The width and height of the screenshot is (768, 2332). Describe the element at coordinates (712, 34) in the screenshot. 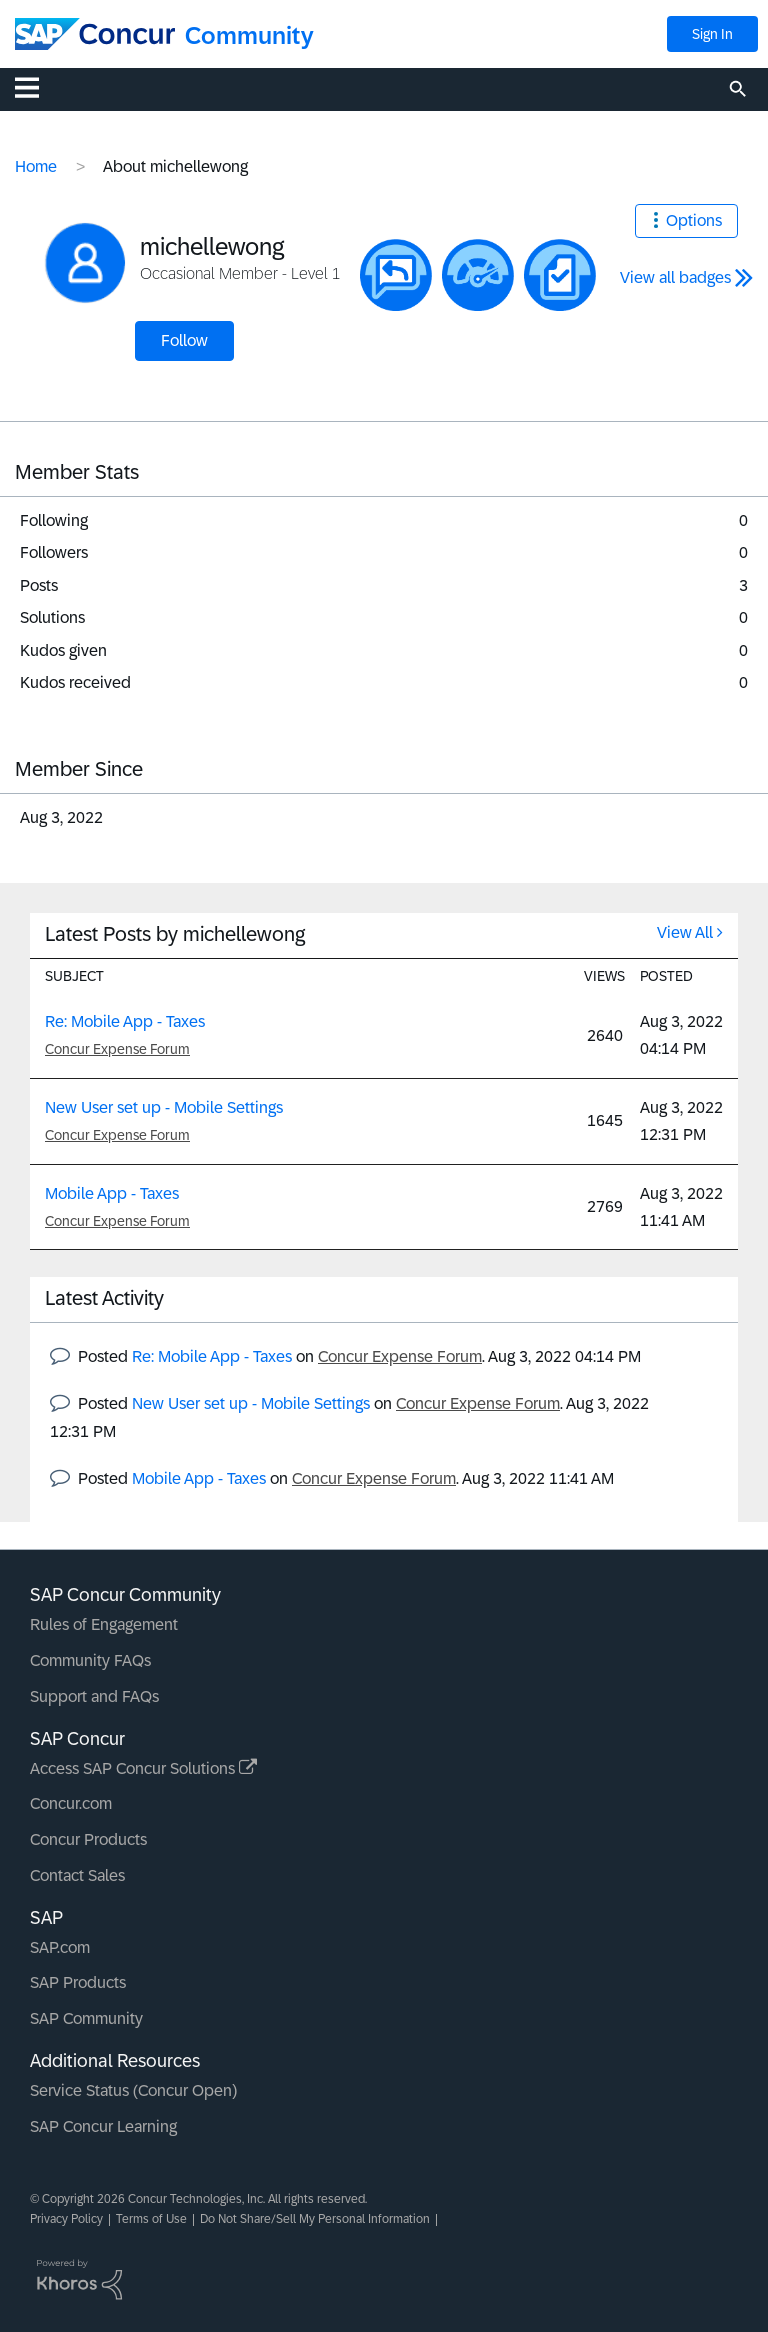

I see `Sign In` at that location.